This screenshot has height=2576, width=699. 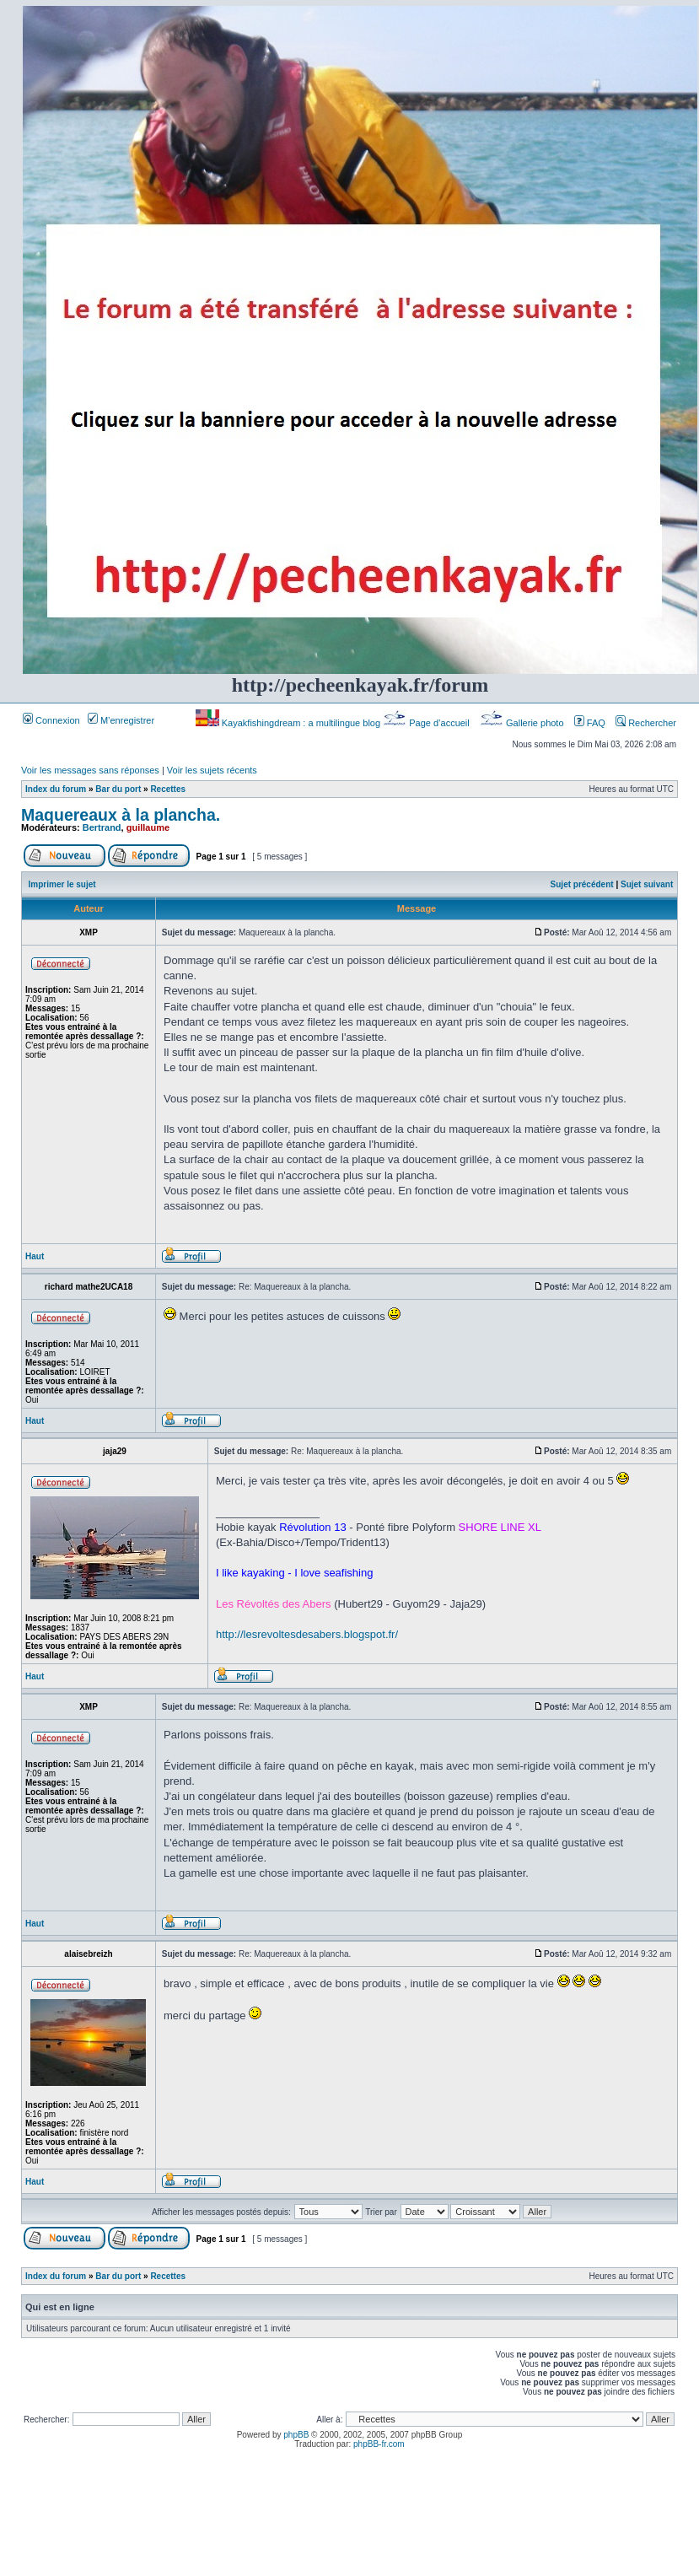 What do you see at coordinates (121, 720) in the screenshot?
I see `M’enregistrer` at bounding box center [121, 720].